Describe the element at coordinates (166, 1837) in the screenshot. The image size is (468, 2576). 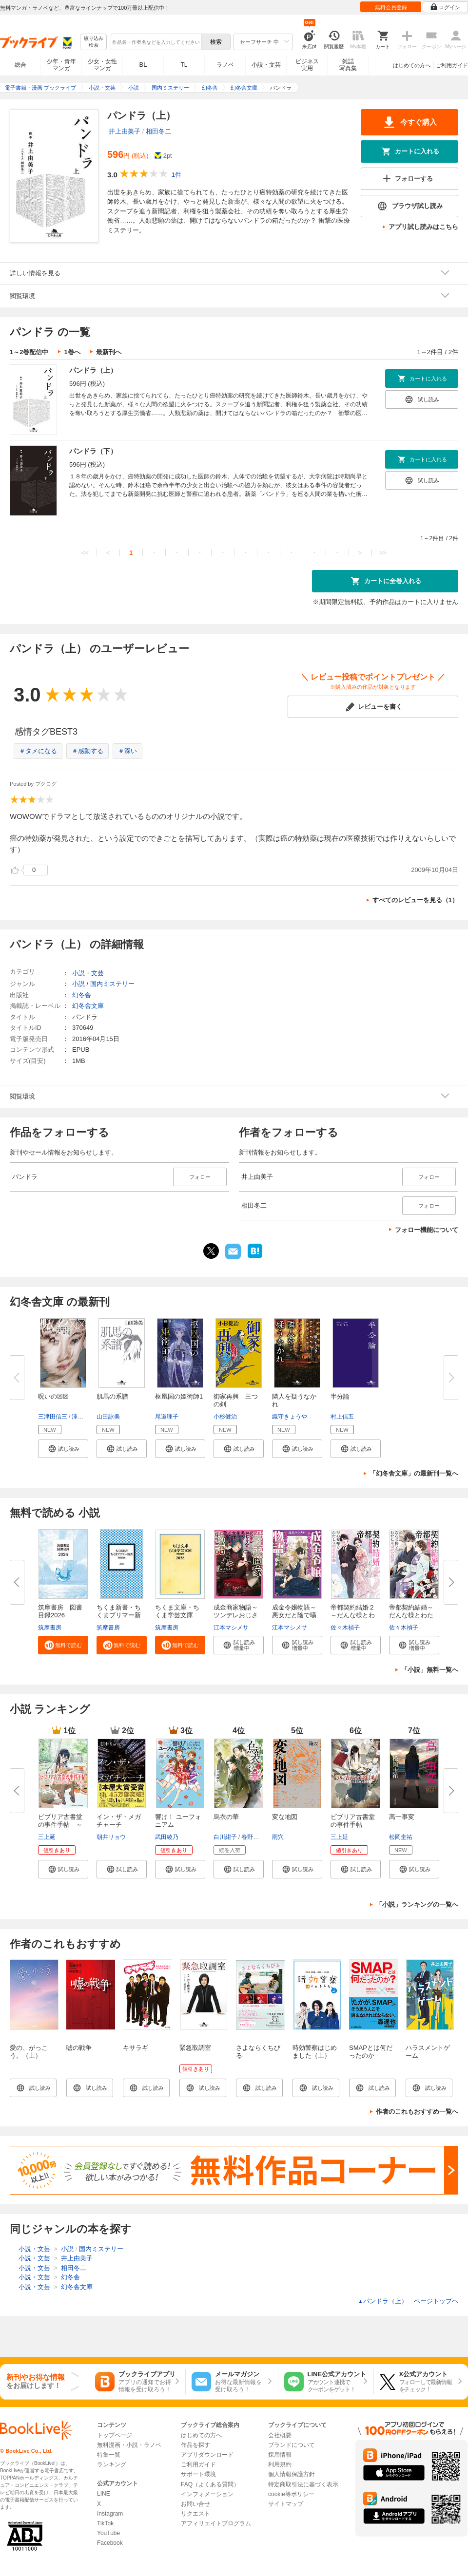
I see `武田綾乃` at that location.